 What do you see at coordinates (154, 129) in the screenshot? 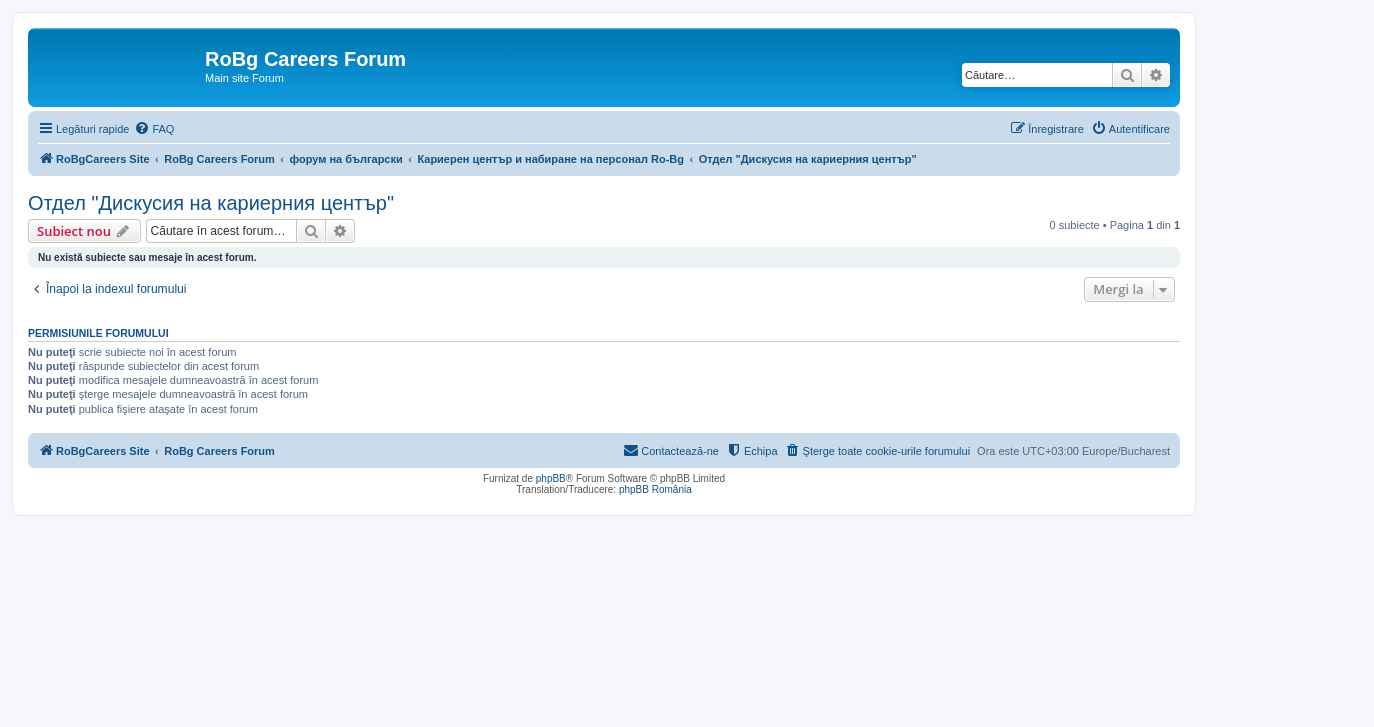
I see `[menuitem]` at bounding box center [154, 129].